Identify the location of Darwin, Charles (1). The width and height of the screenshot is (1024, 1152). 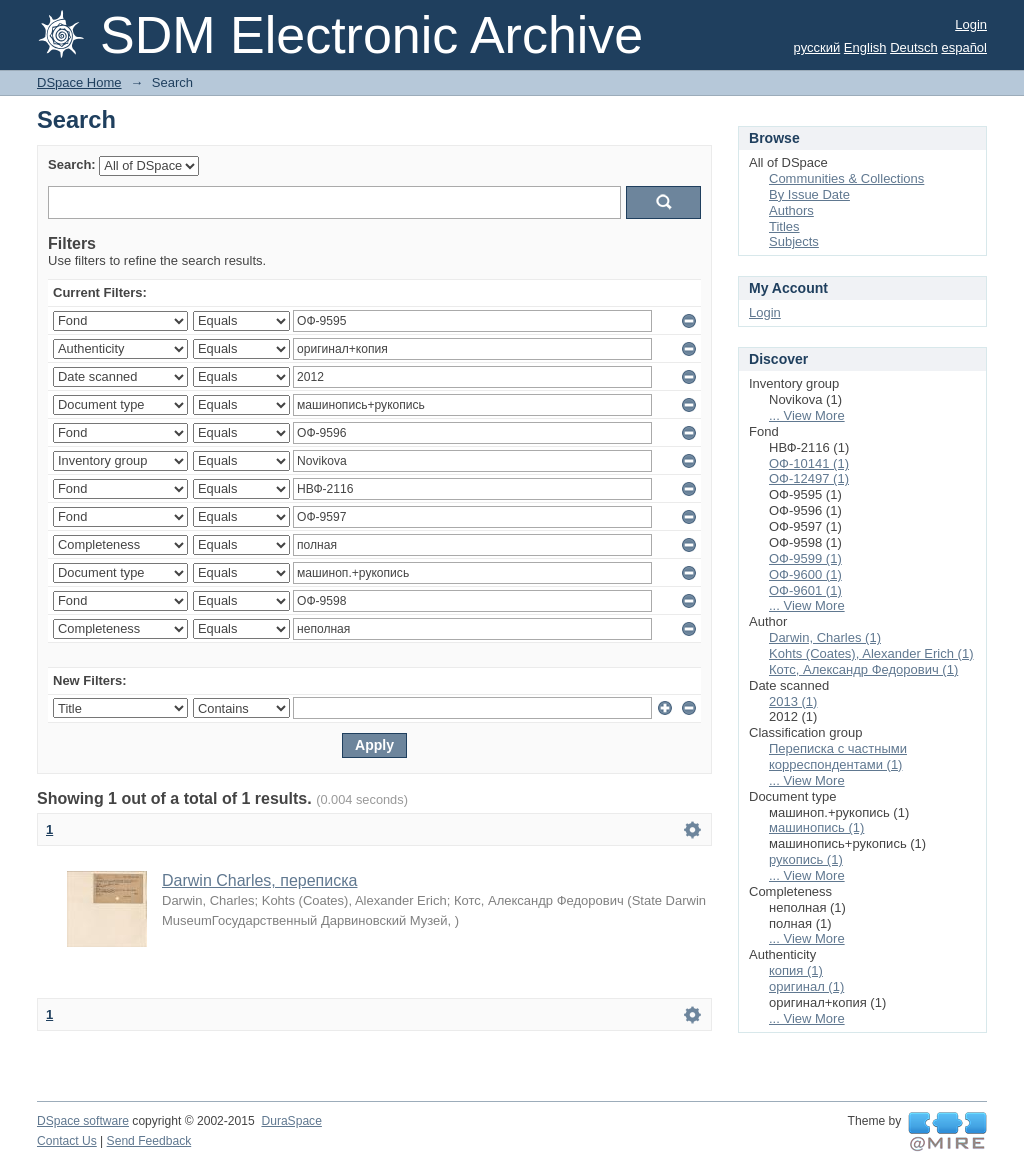
(825, 637).